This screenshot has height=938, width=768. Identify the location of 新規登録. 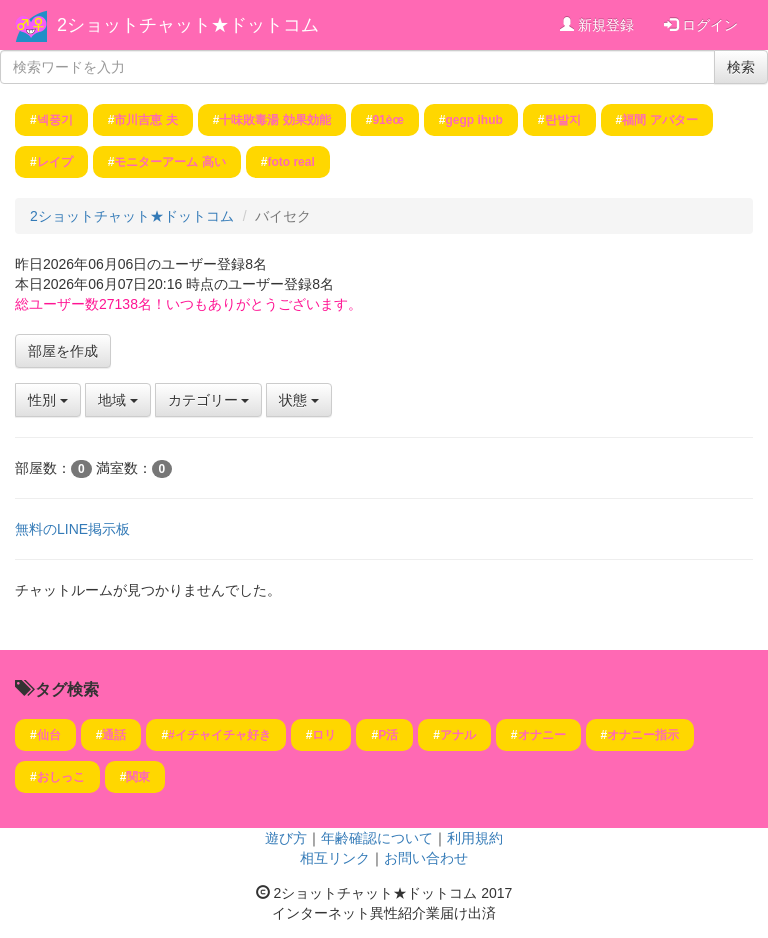
(597, 25).